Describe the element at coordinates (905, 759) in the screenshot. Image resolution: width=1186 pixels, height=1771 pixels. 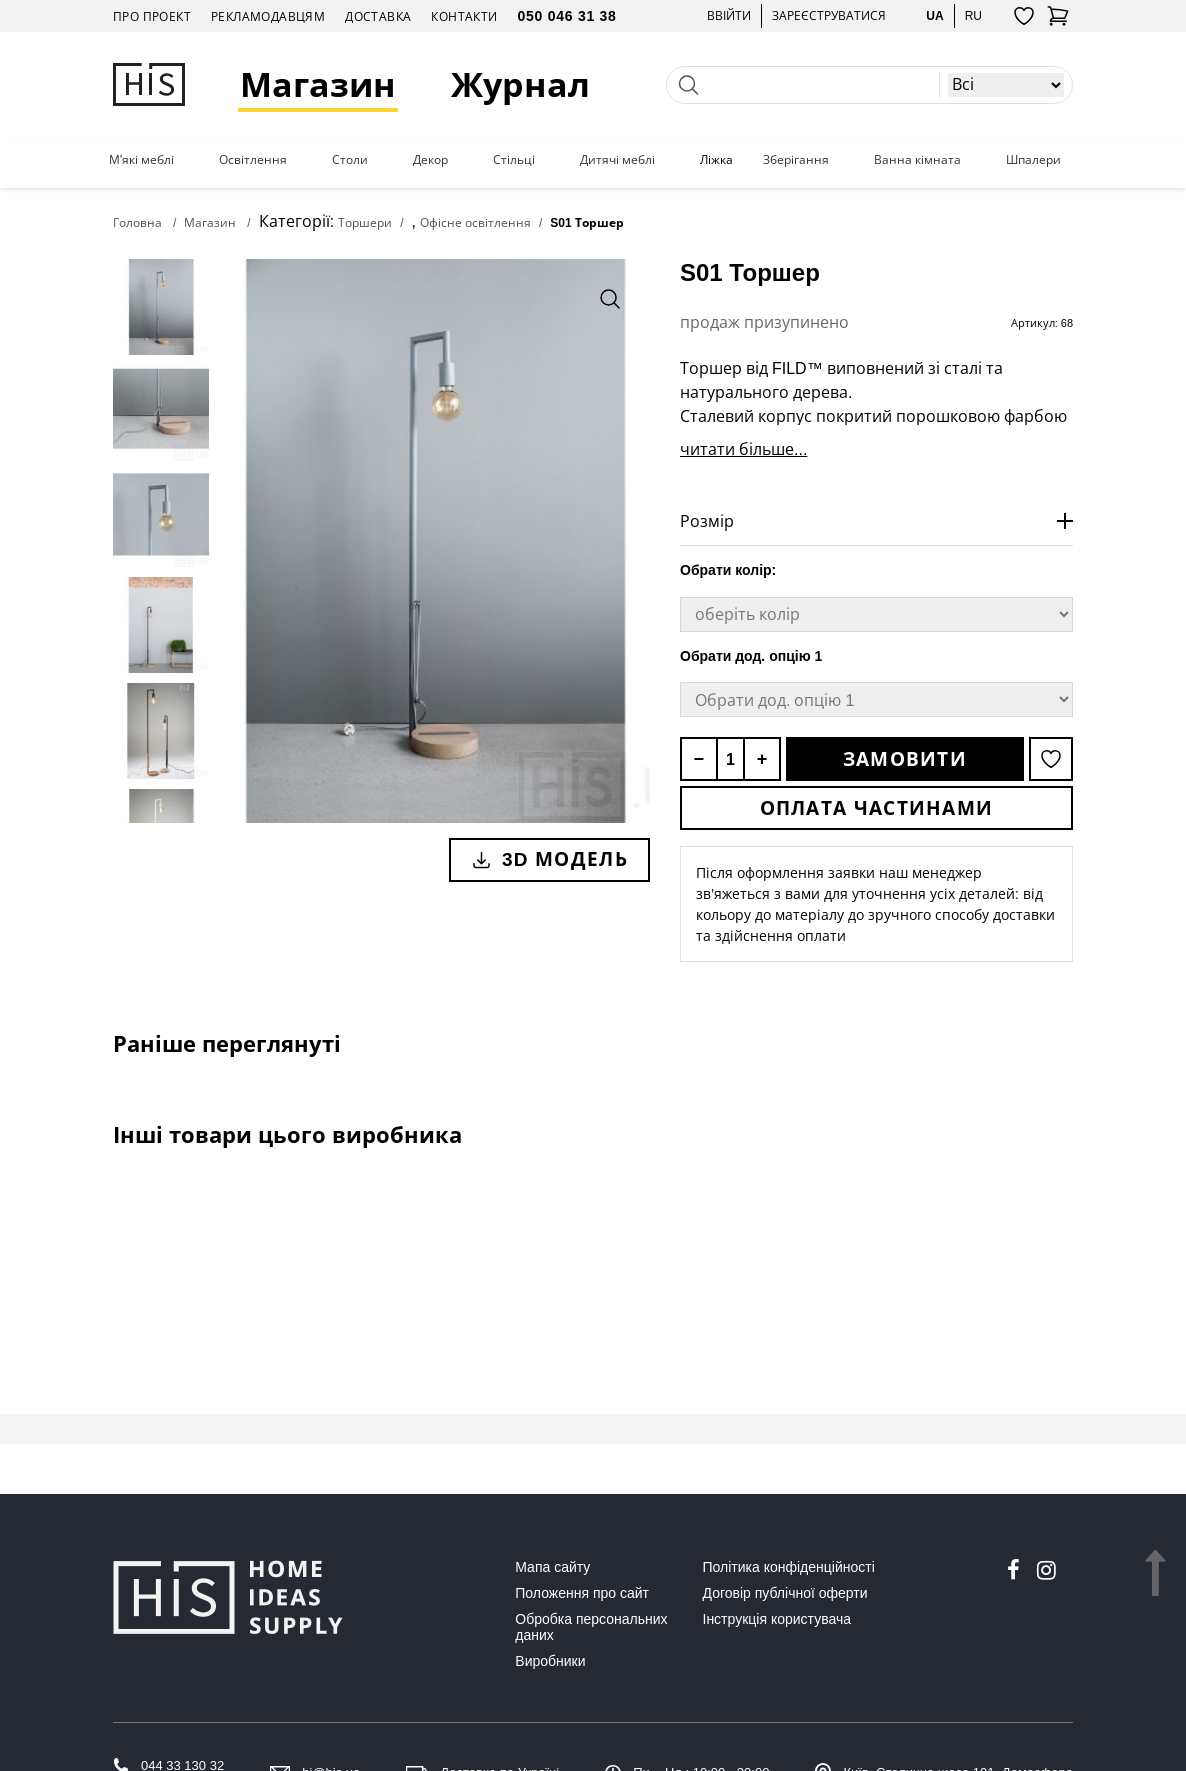
I see `Замовити` at that location.